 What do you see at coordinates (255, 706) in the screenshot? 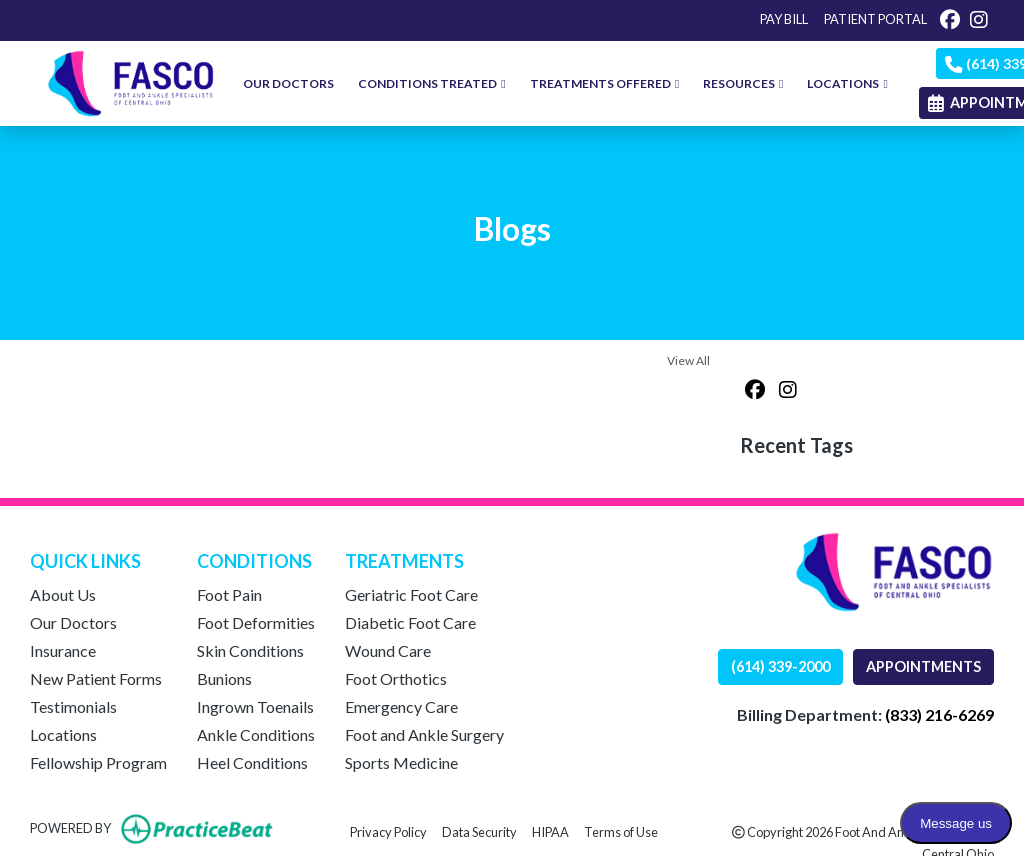
I see `Ingrown Toenails` at bounding box center [255, 706].